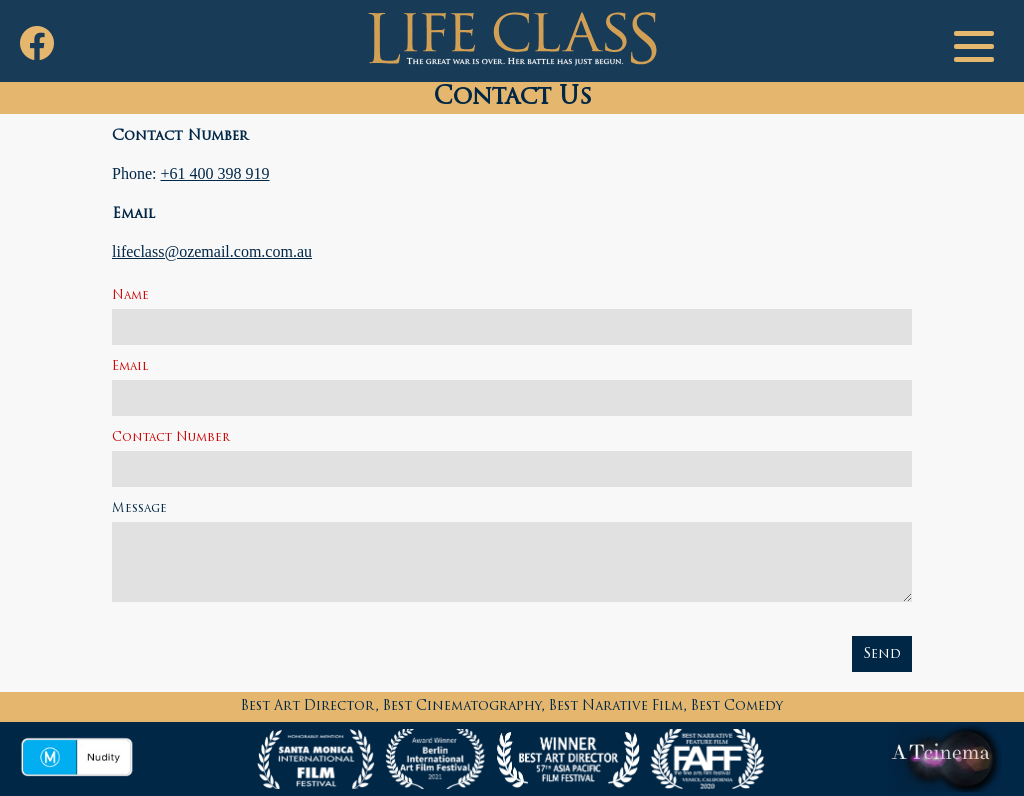 Image resolution: width=1024 pixels, height=796 pixels. I want to click on Contact Number, so click(171, 438).